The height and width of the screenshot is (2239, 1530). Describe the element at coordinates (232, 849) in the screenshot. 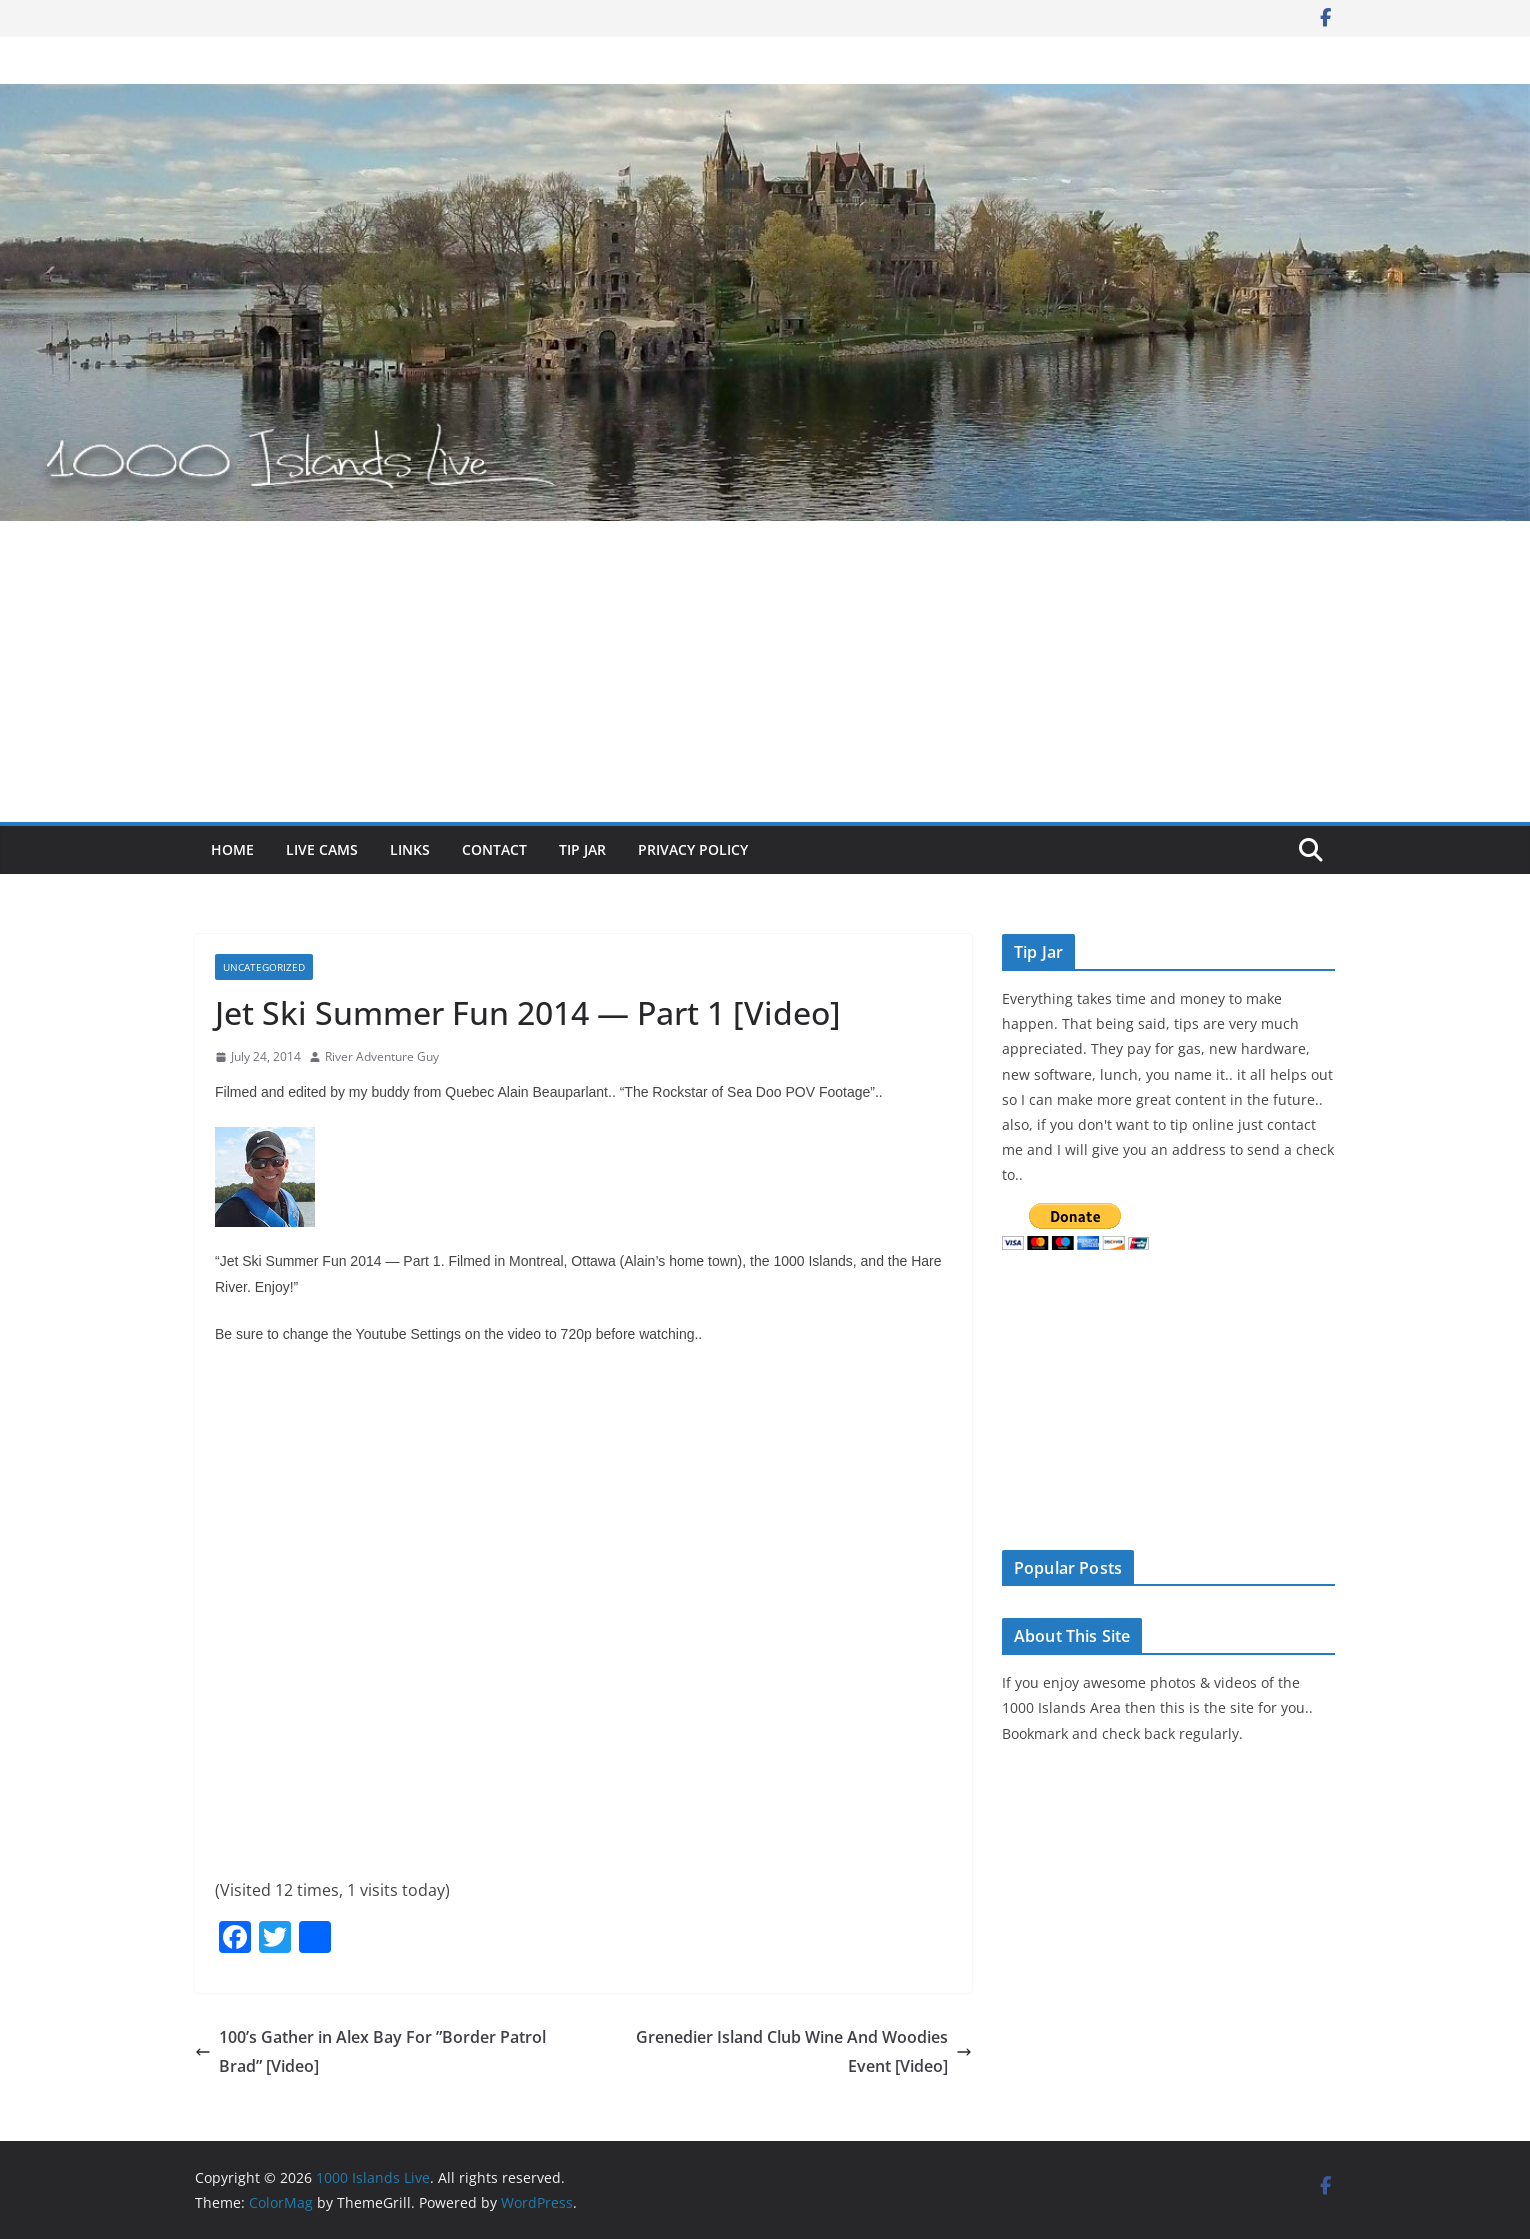

I see `Home` at that location.